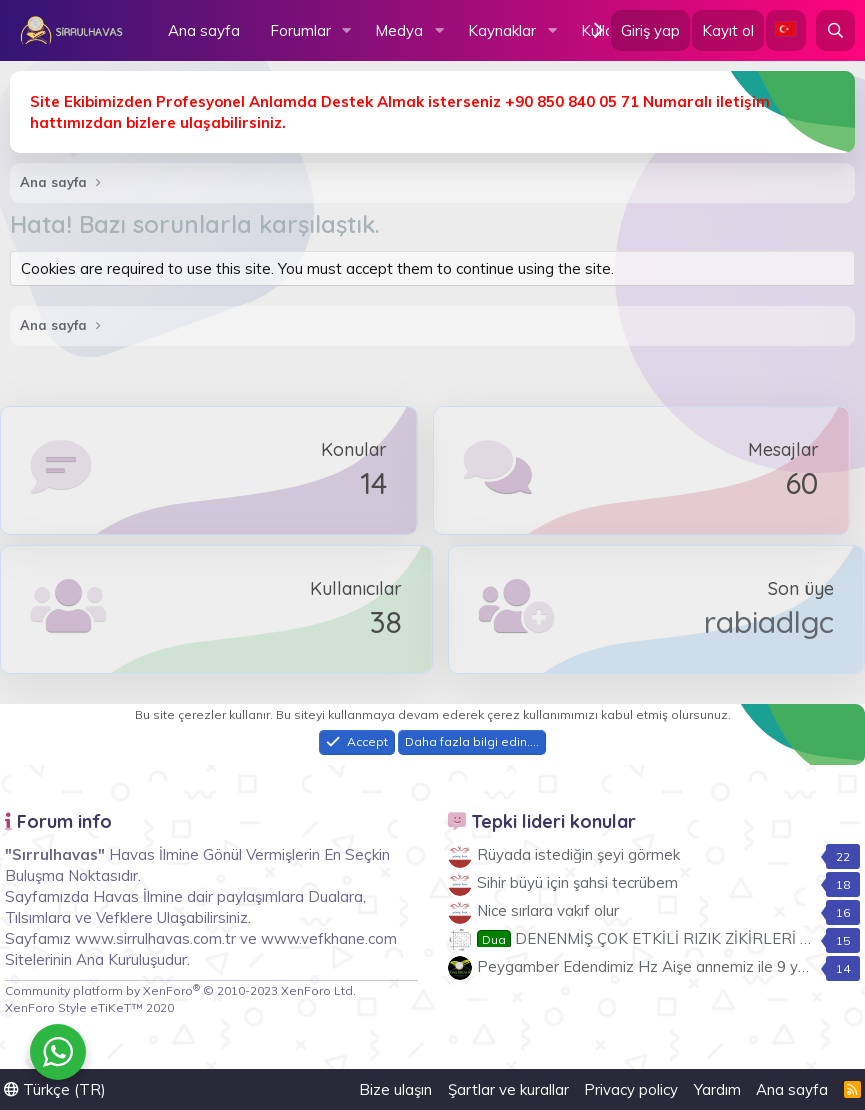 This screenshot has width=865, height=1110. Describe the element at coordinates (835, 30) in the screenshot. I see `[Ara]` at that location.